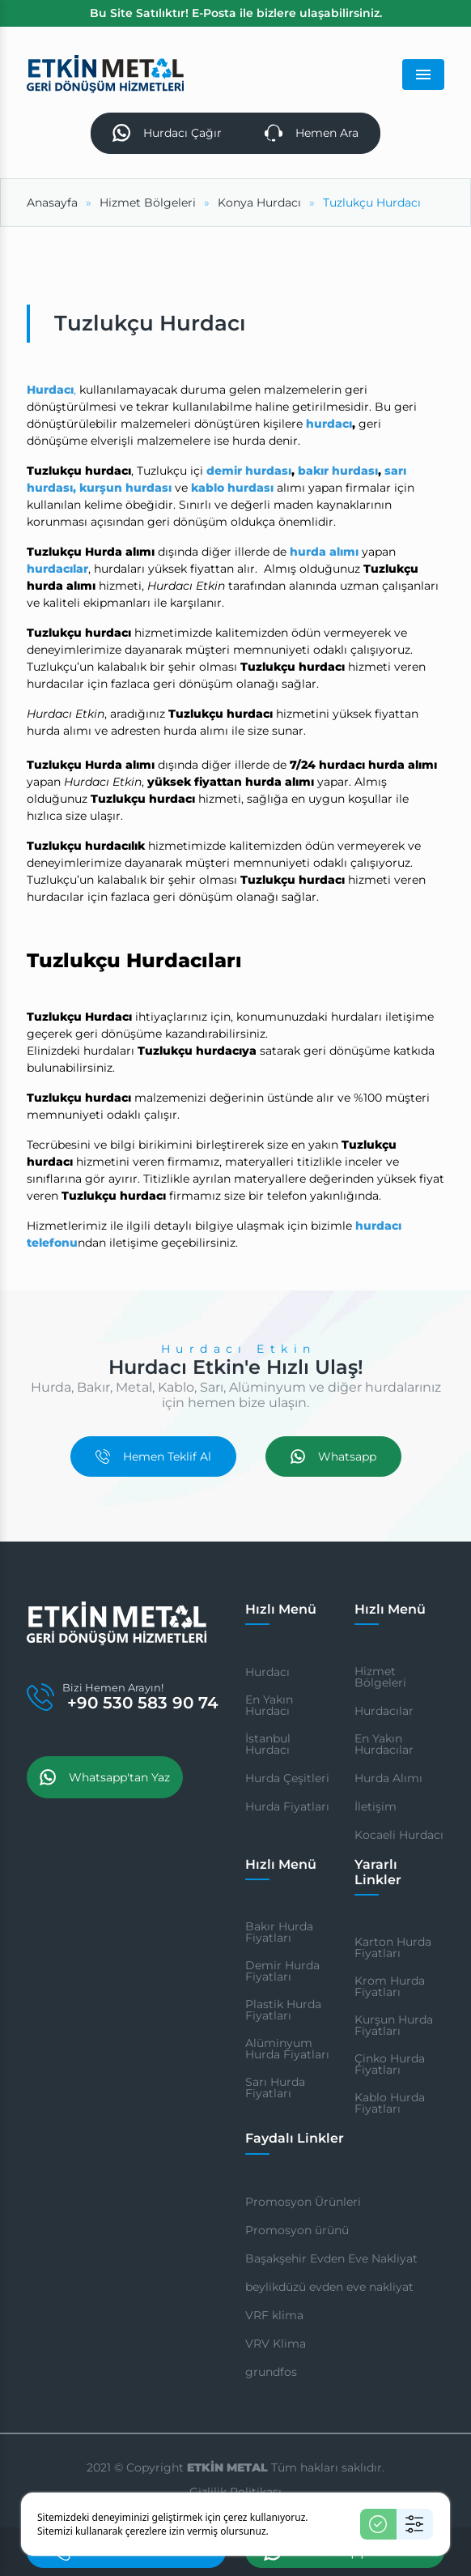 The width and height of the screenshot is (471, 2576). I want to click on İletişim, so click(375, 1806).